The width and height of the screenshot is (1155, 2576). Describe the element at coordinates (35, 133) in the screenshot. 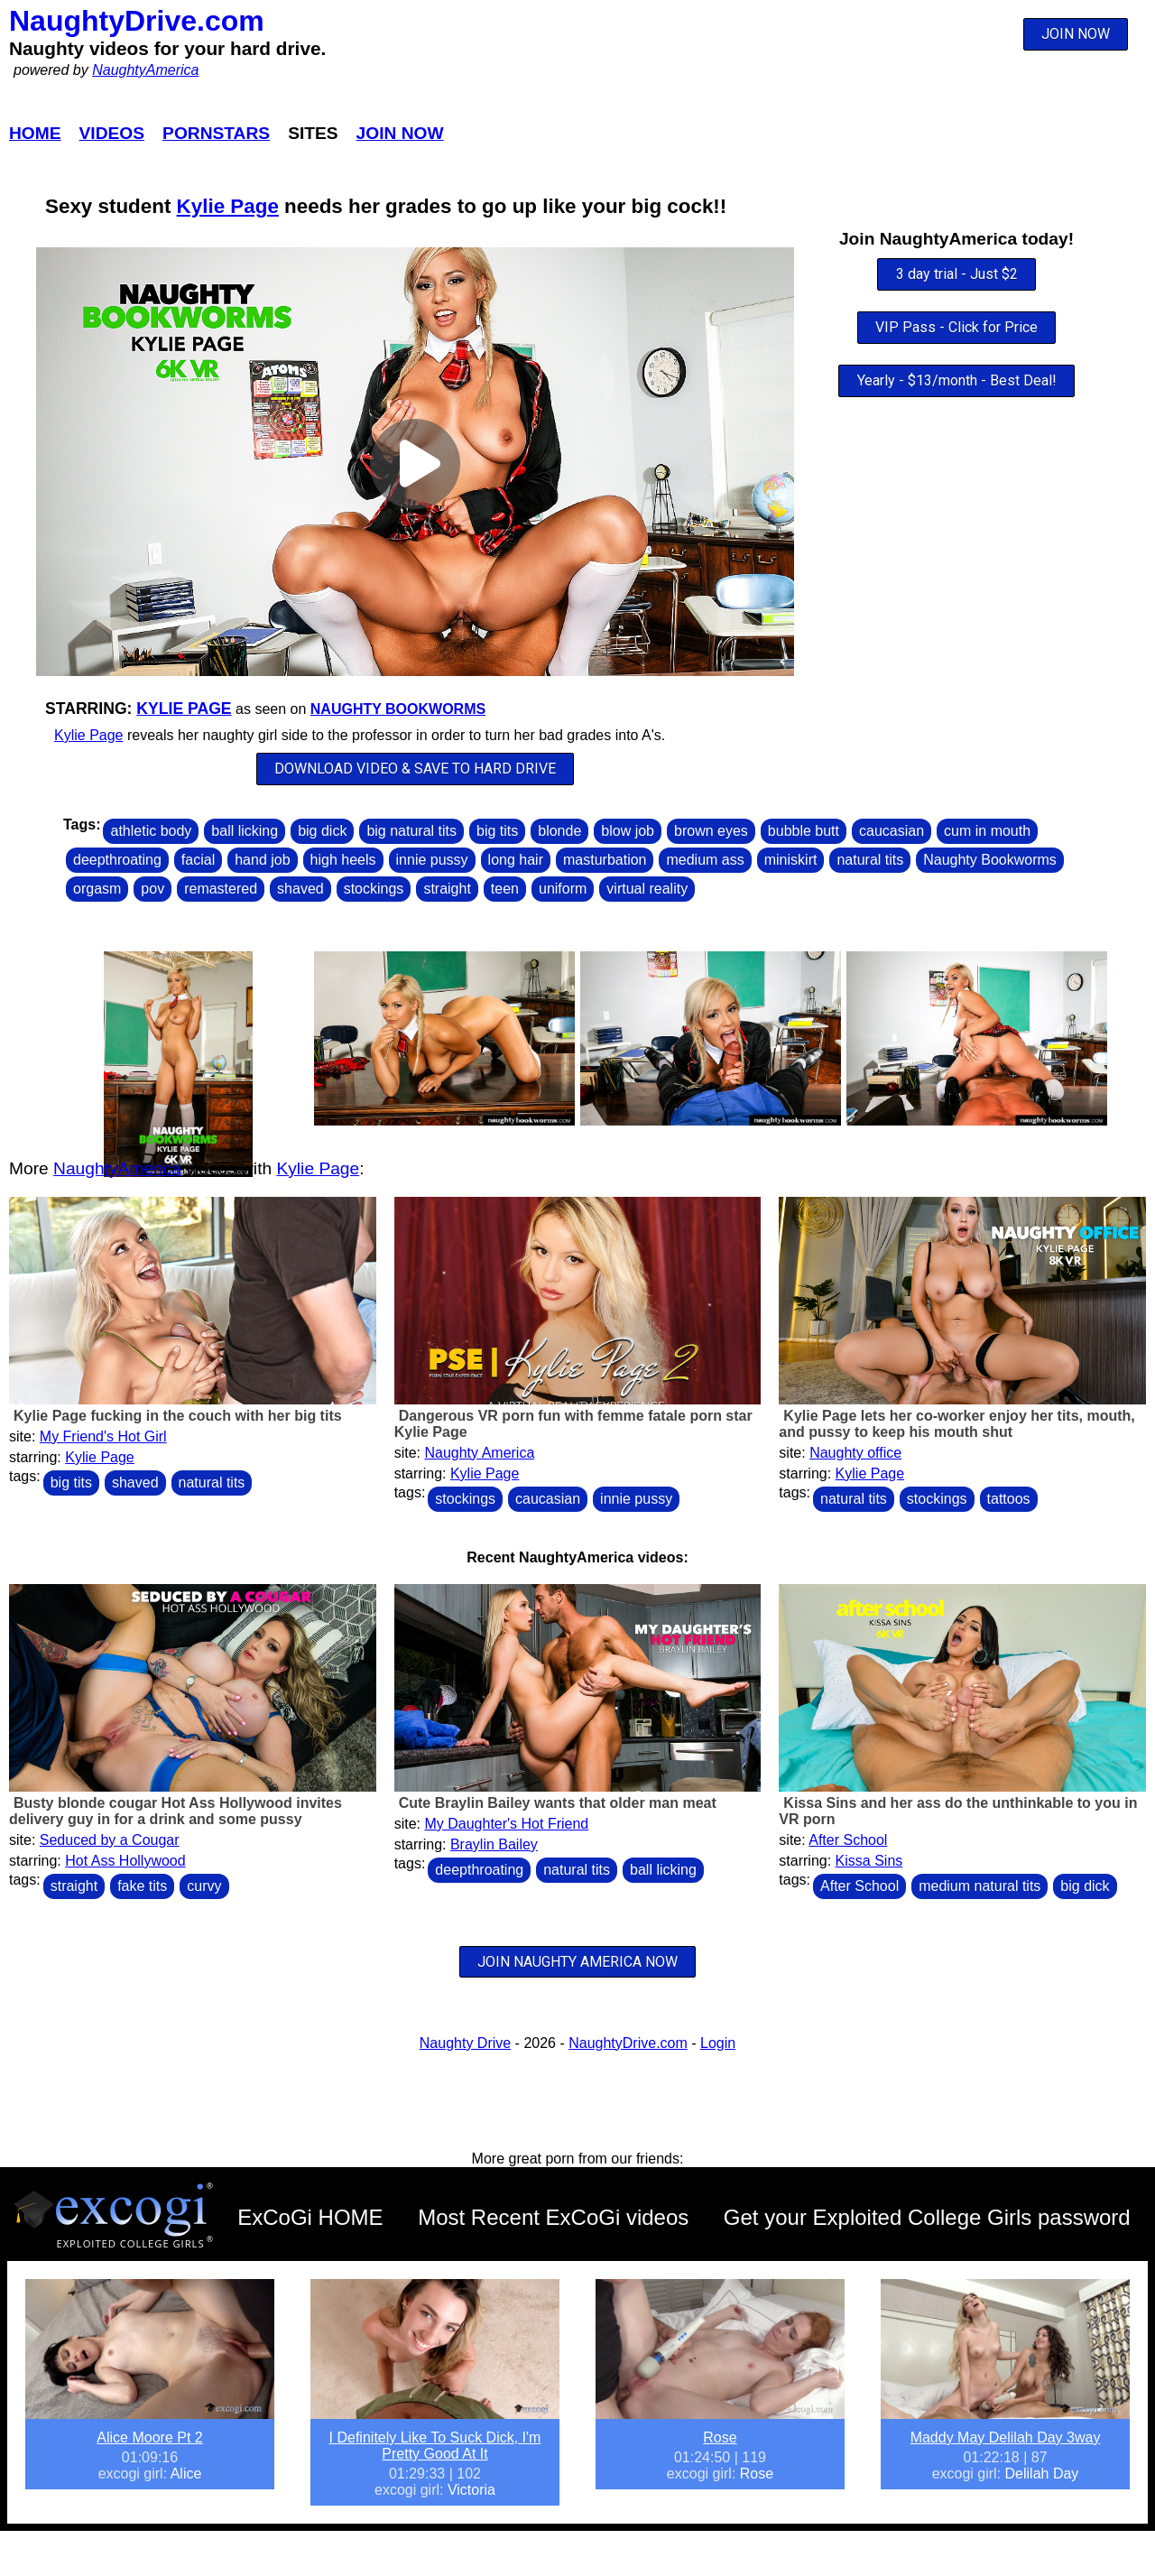

I see `Home` at that location.